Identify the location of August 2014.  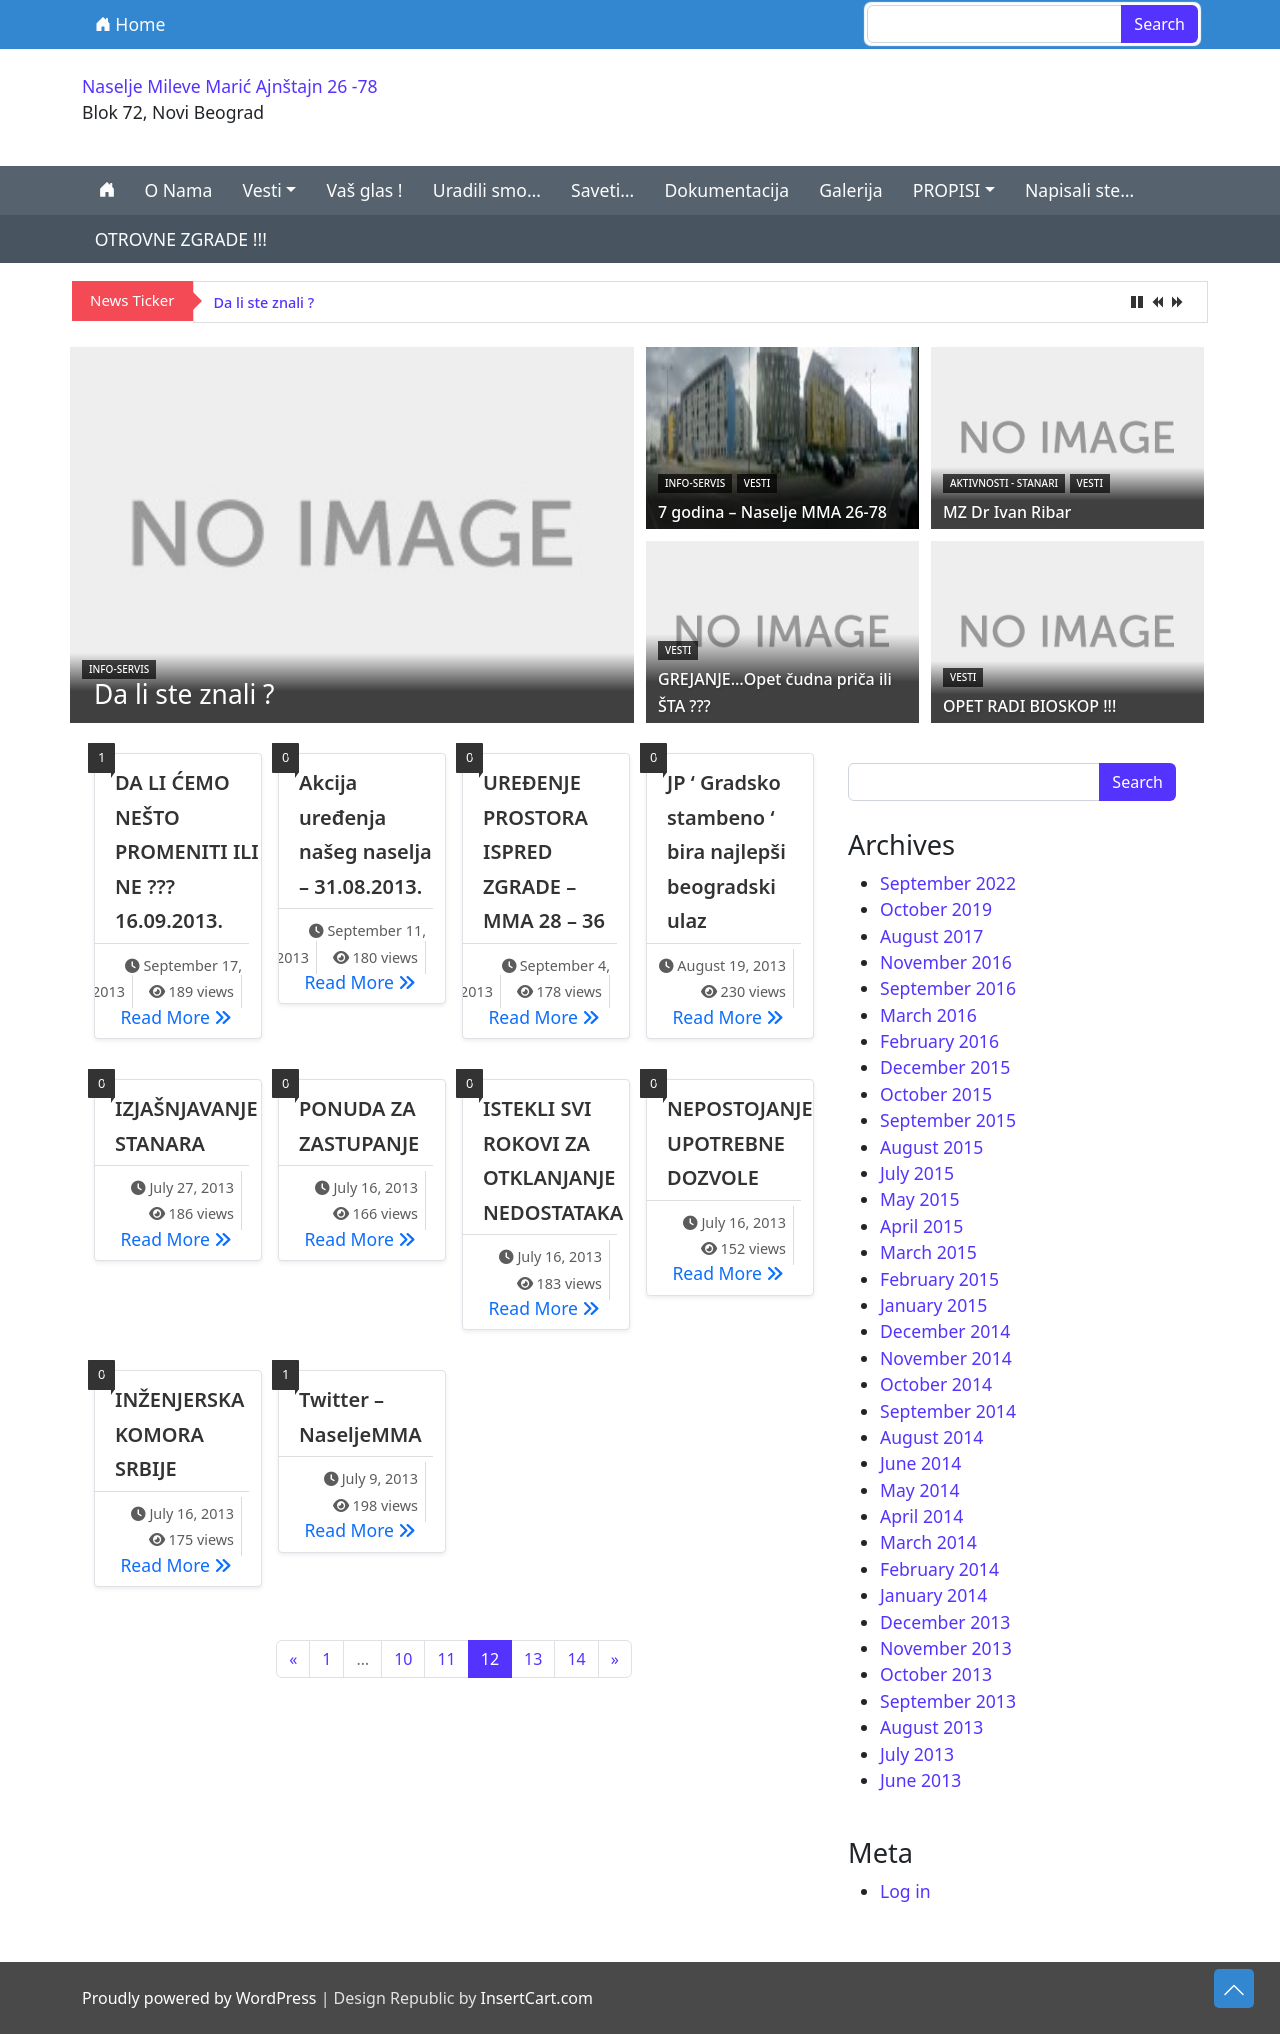
(931, 1437).